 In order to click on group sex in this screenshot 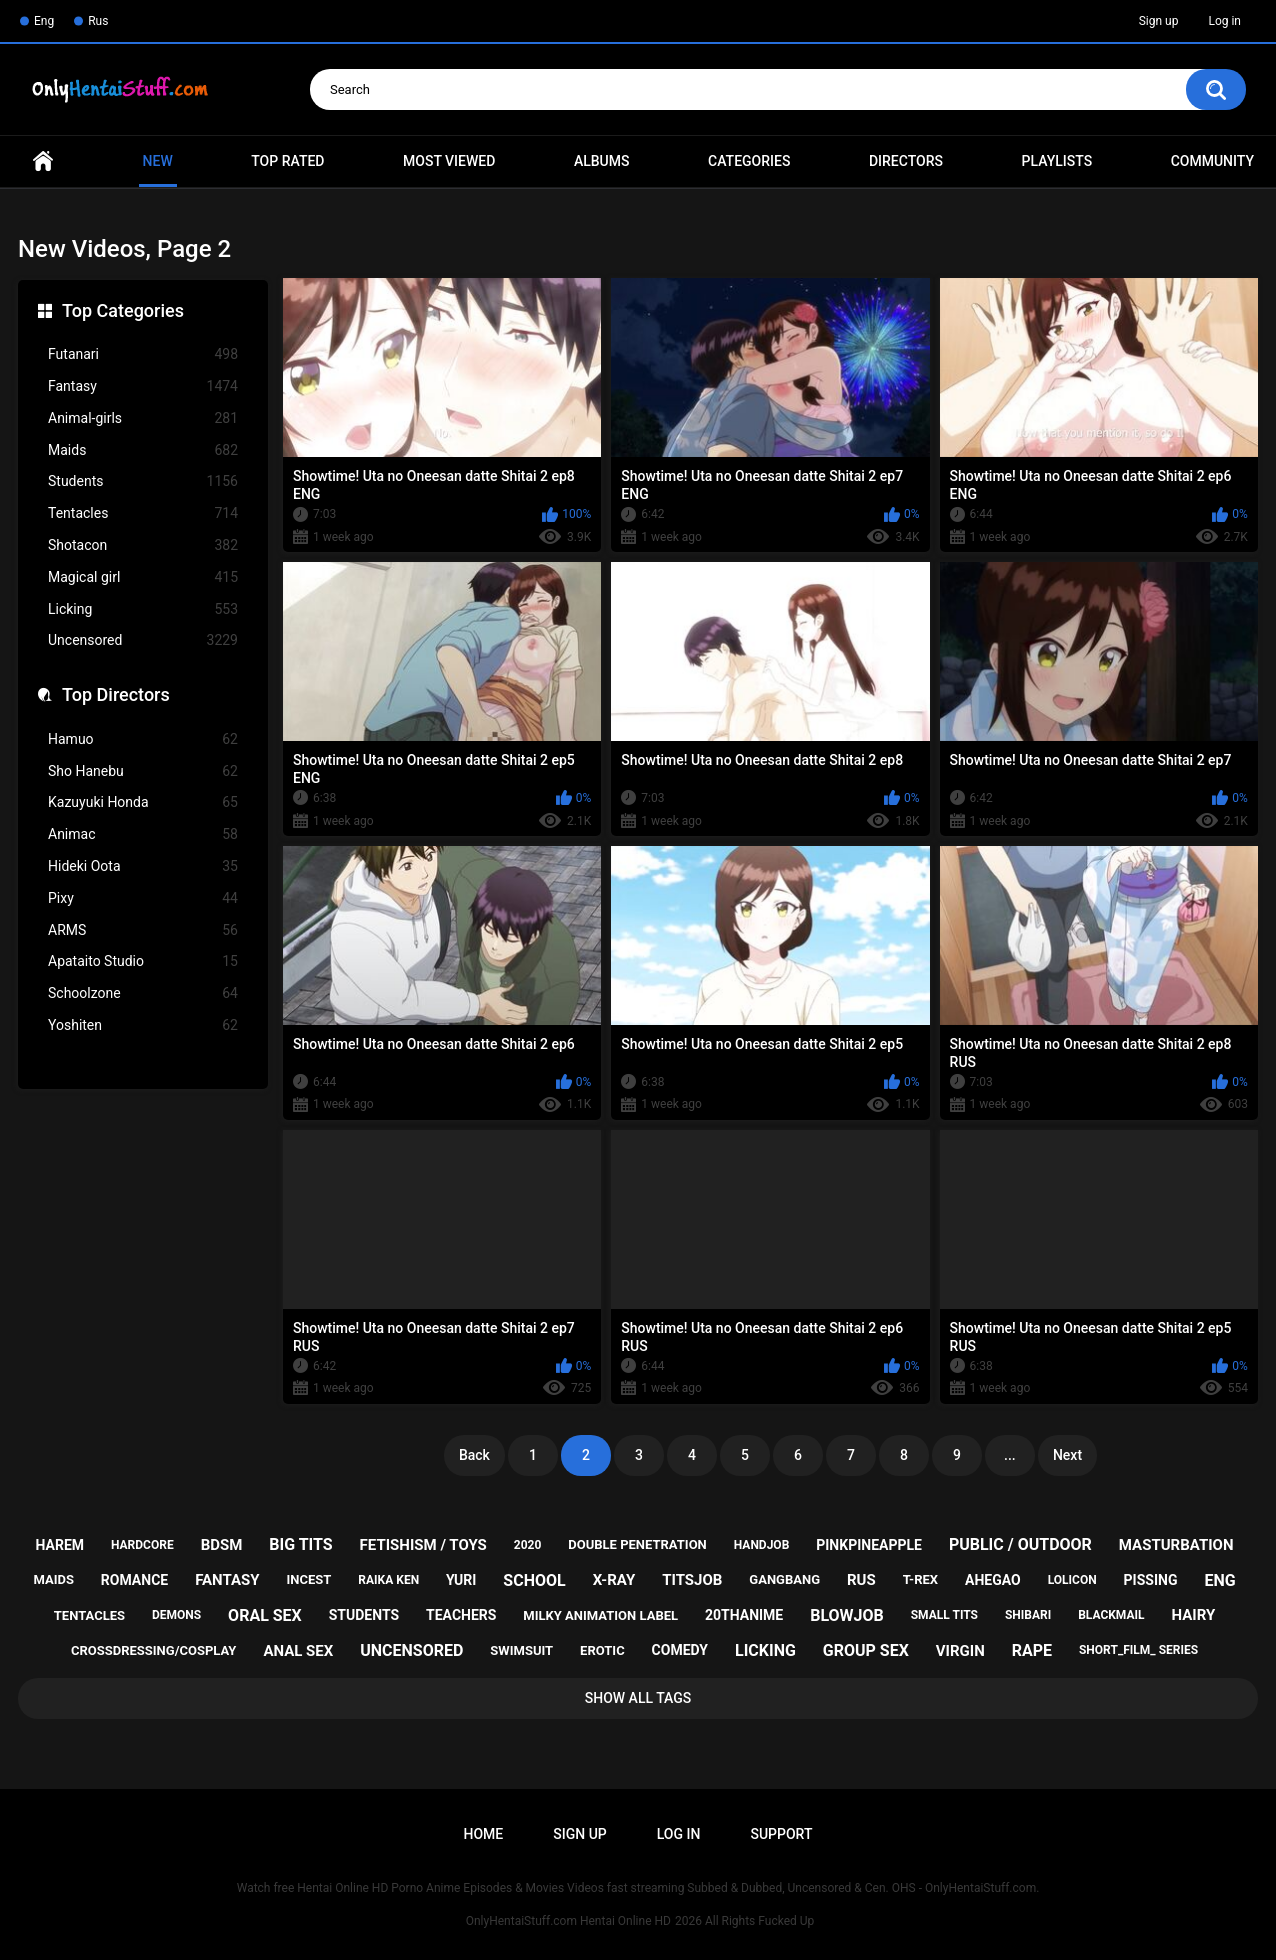, I will do `click(866, 1650)`.